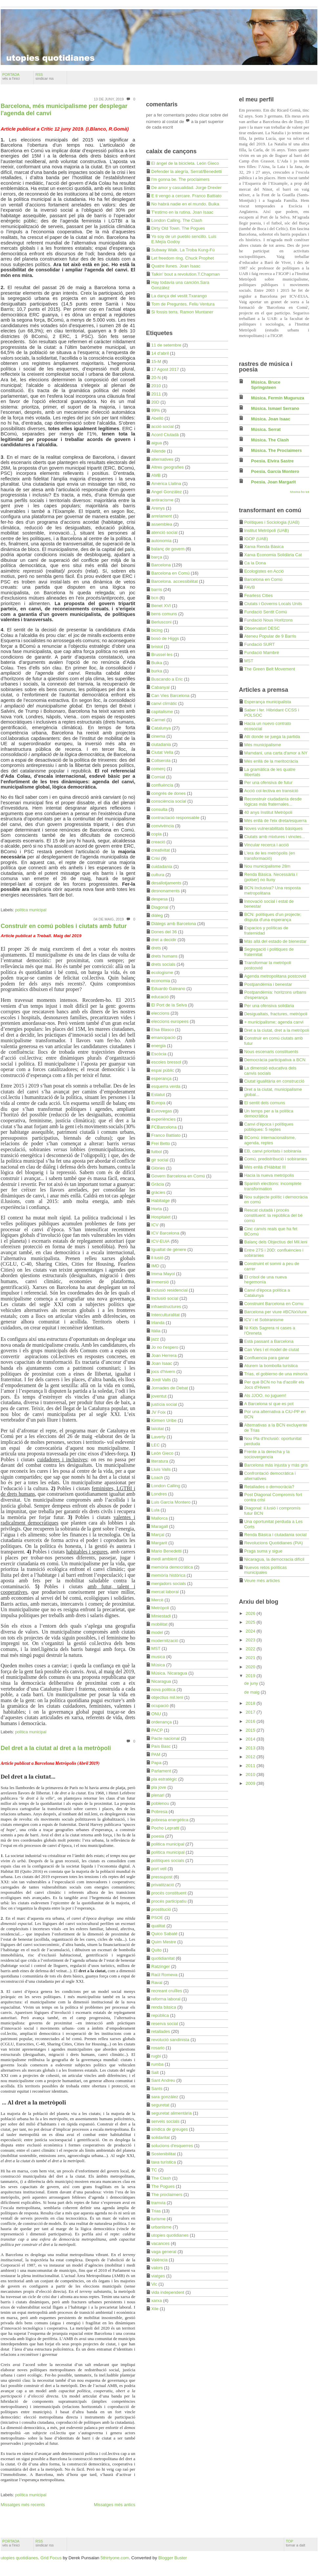 The width and height of the screenshot is (318, 2576). I want to click on L'era de les metròpolis (en transformació), so click(269, 856).